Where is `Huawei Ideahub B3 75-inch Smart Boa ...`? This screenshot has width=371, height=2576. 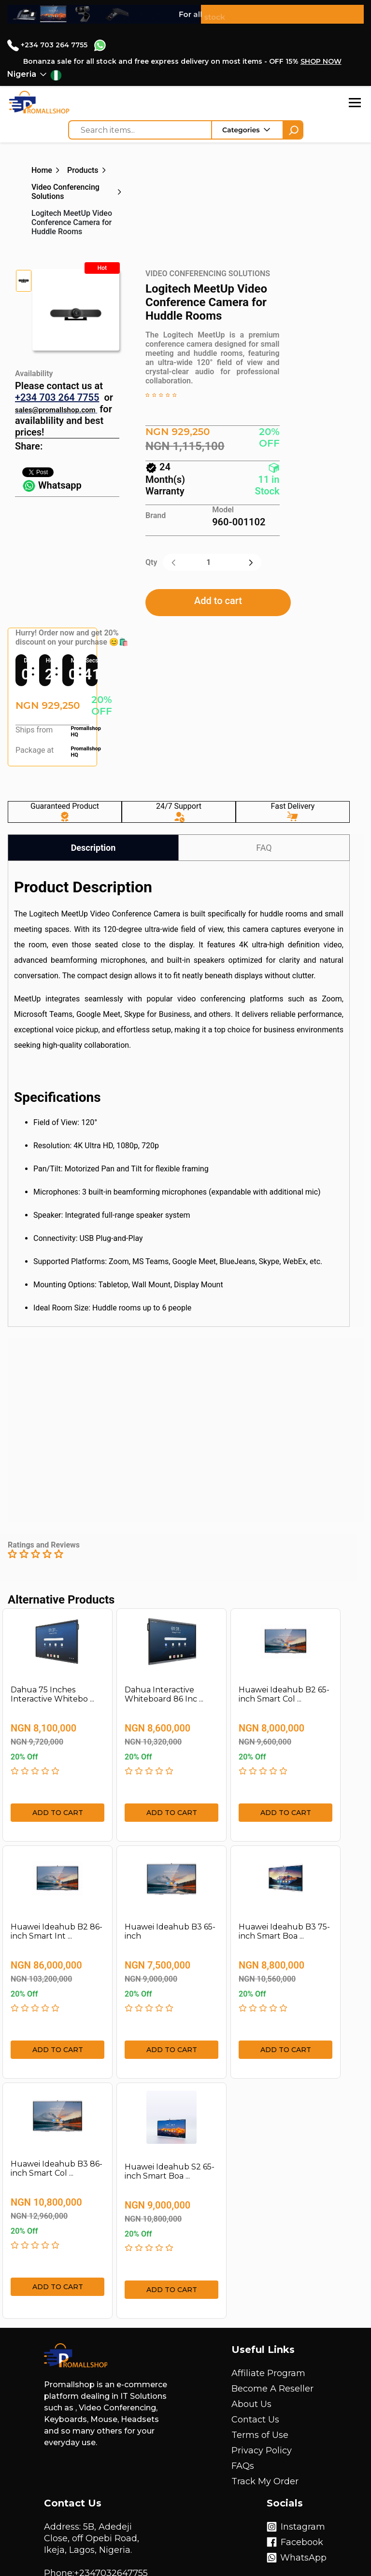 Huawei Ideahub B3 75-inch Smart Boa ... is located at coordinates (284, 1931).